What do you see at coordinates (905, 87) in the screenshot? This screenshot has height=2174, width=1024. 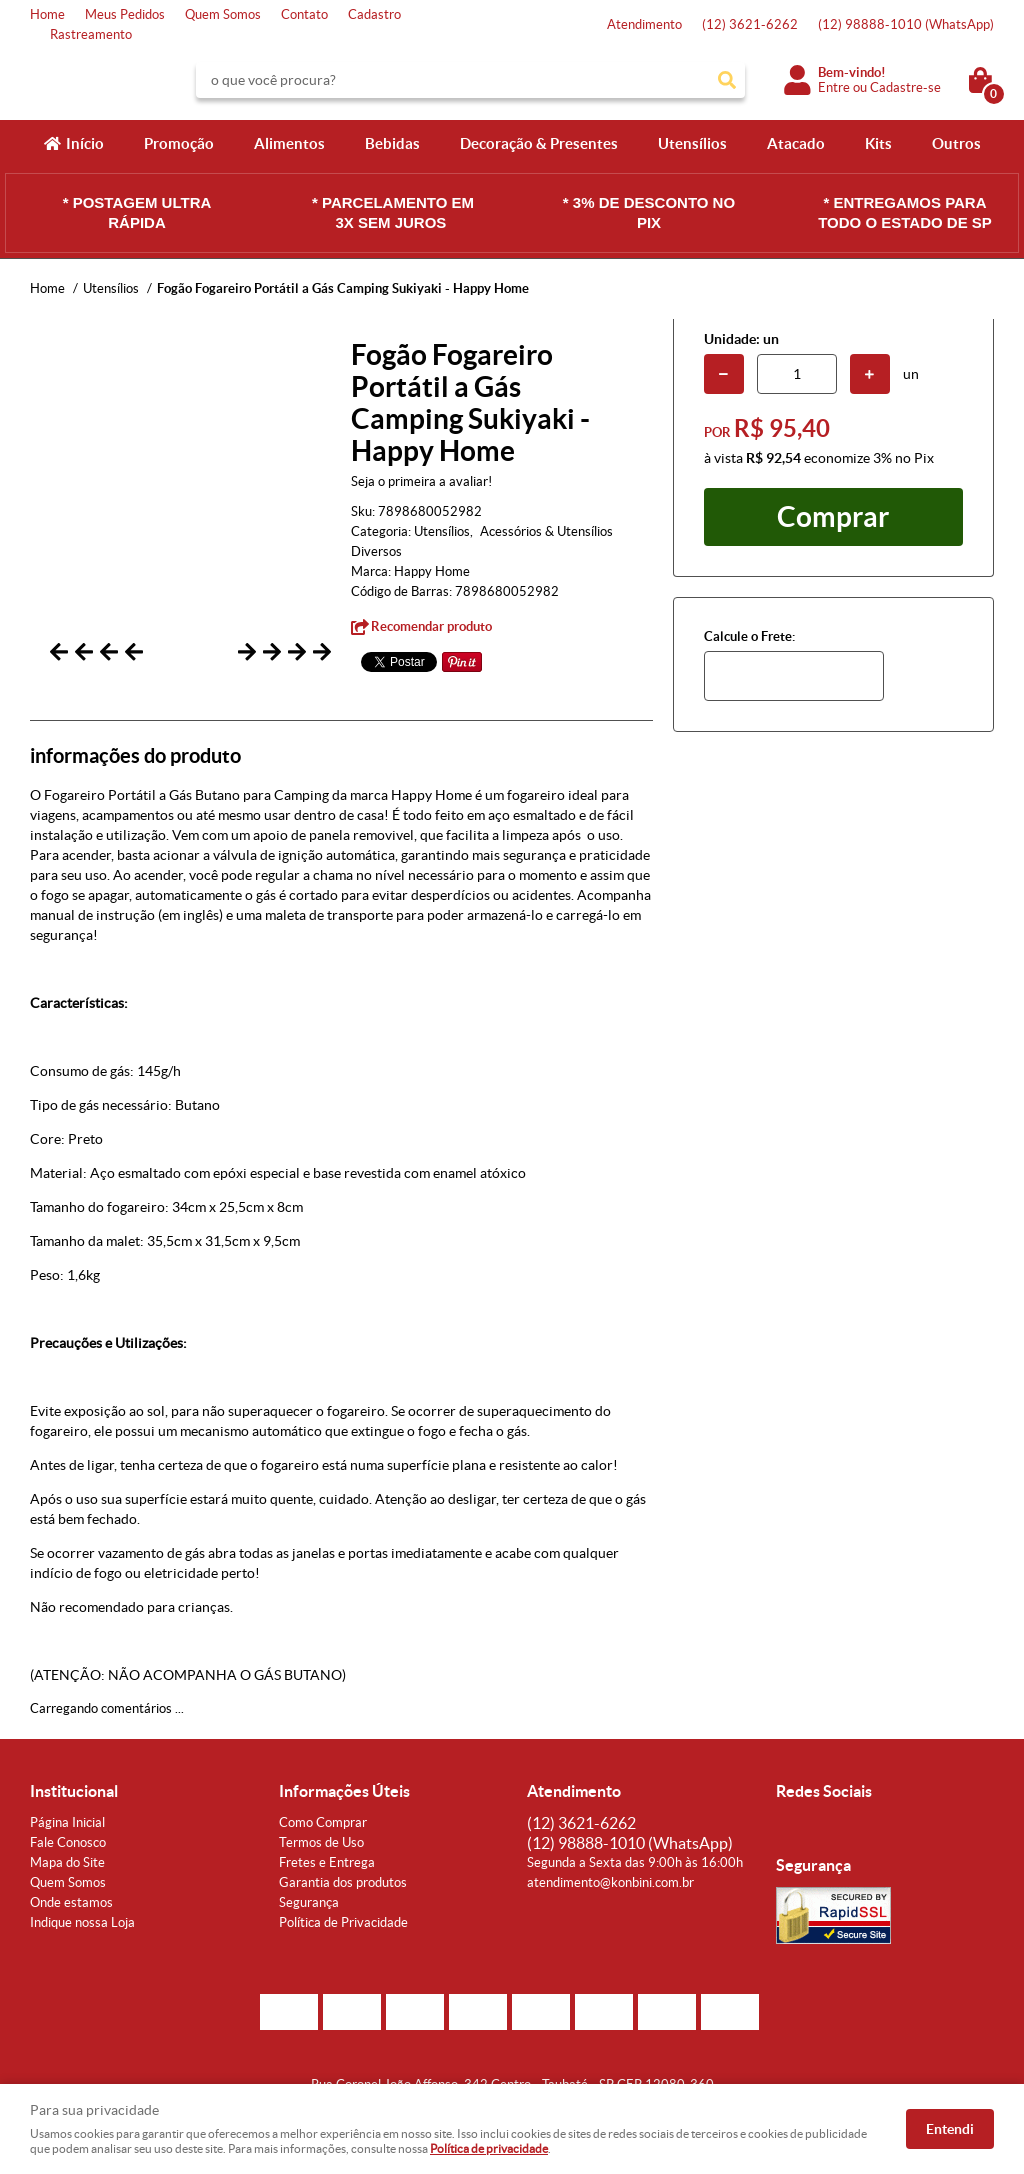 I see `Cadastre-se` at bounding box center [905, 87].